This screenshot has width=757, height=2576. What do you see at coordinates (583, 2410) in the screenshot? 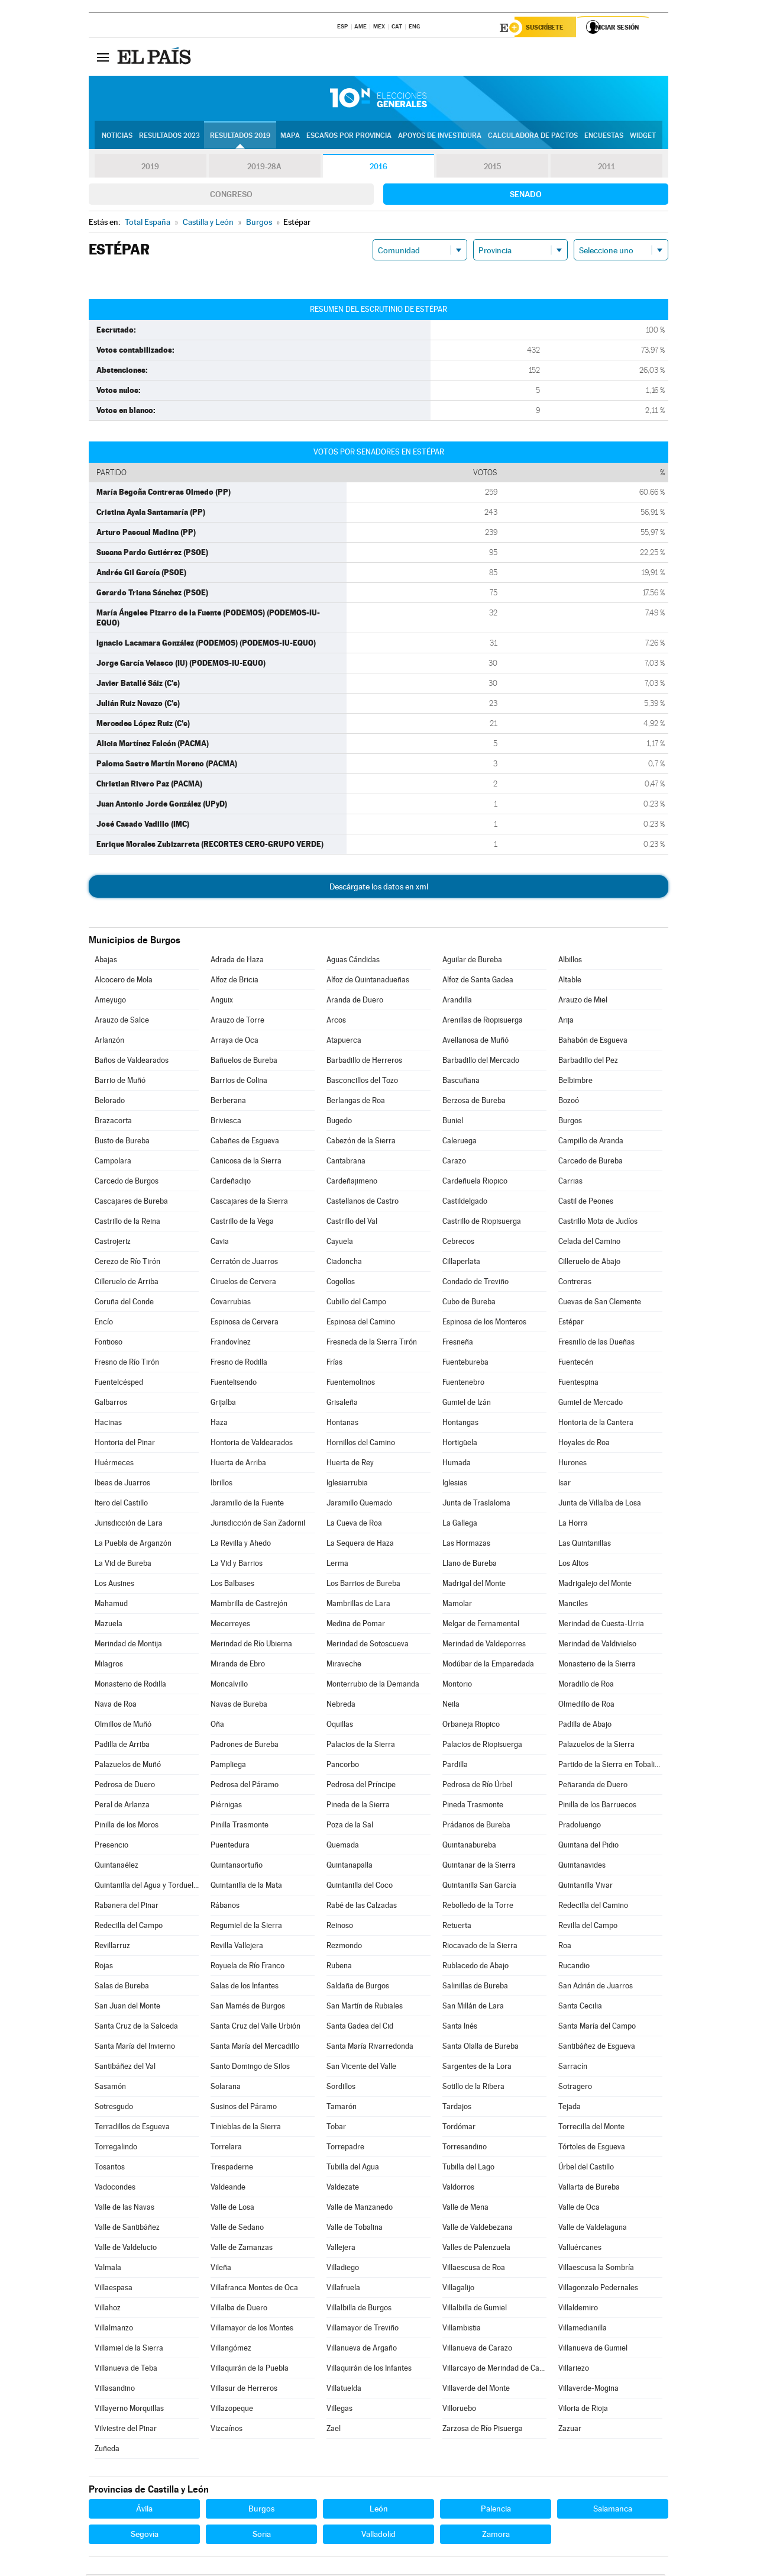
I see `Viloria de Rioja` at bounding box center [583, 2410].